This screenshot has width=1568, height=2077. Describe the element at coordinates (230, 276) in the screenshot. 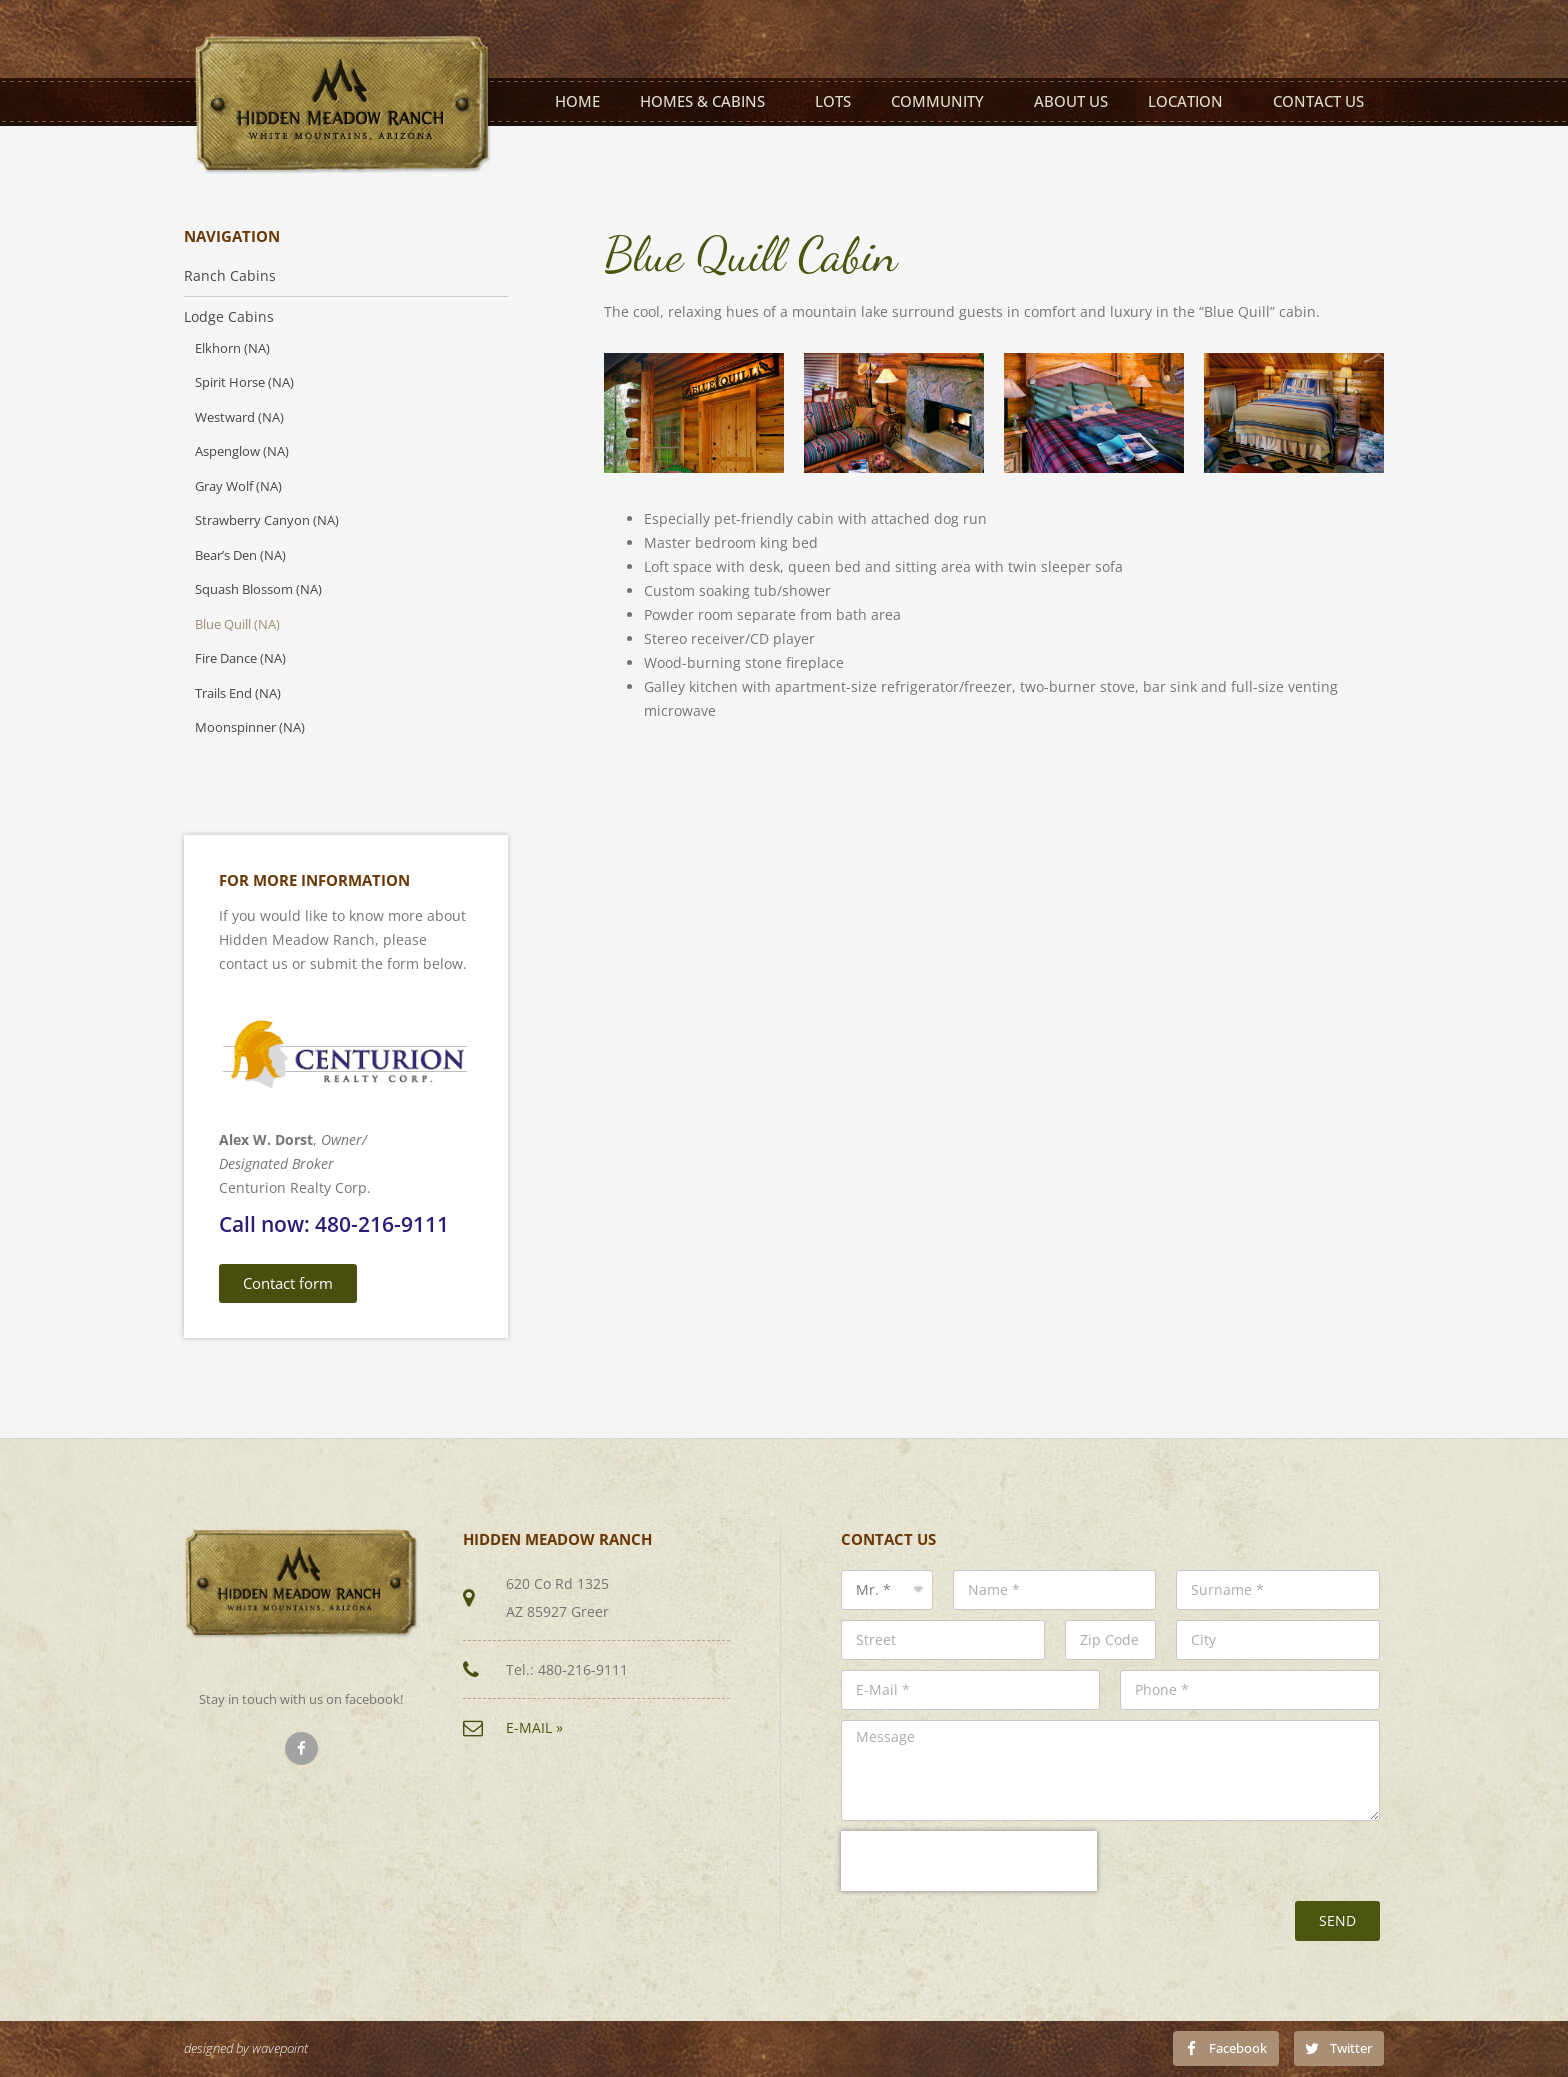

I see `Ranch Cabins` at that location.